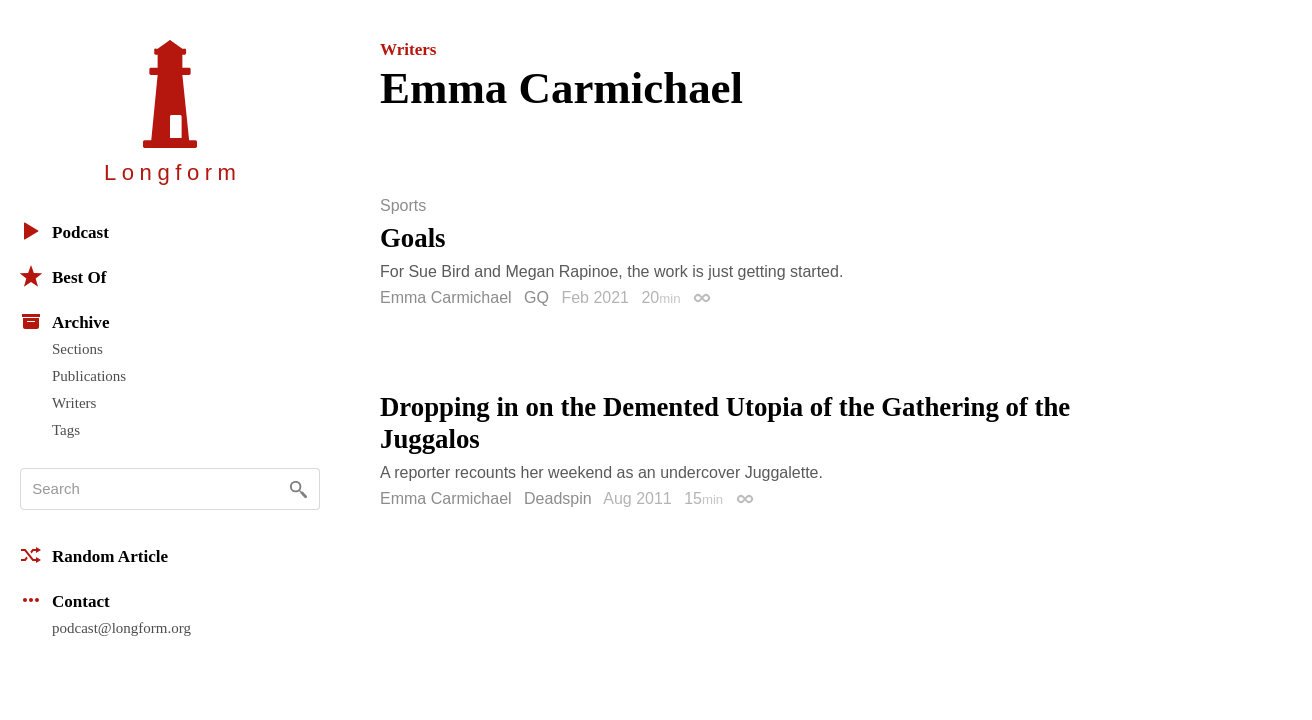  What do you see at coordinates (64, 231) in the screenshot?
I see `Podcast` at bounding box center [64, 231].